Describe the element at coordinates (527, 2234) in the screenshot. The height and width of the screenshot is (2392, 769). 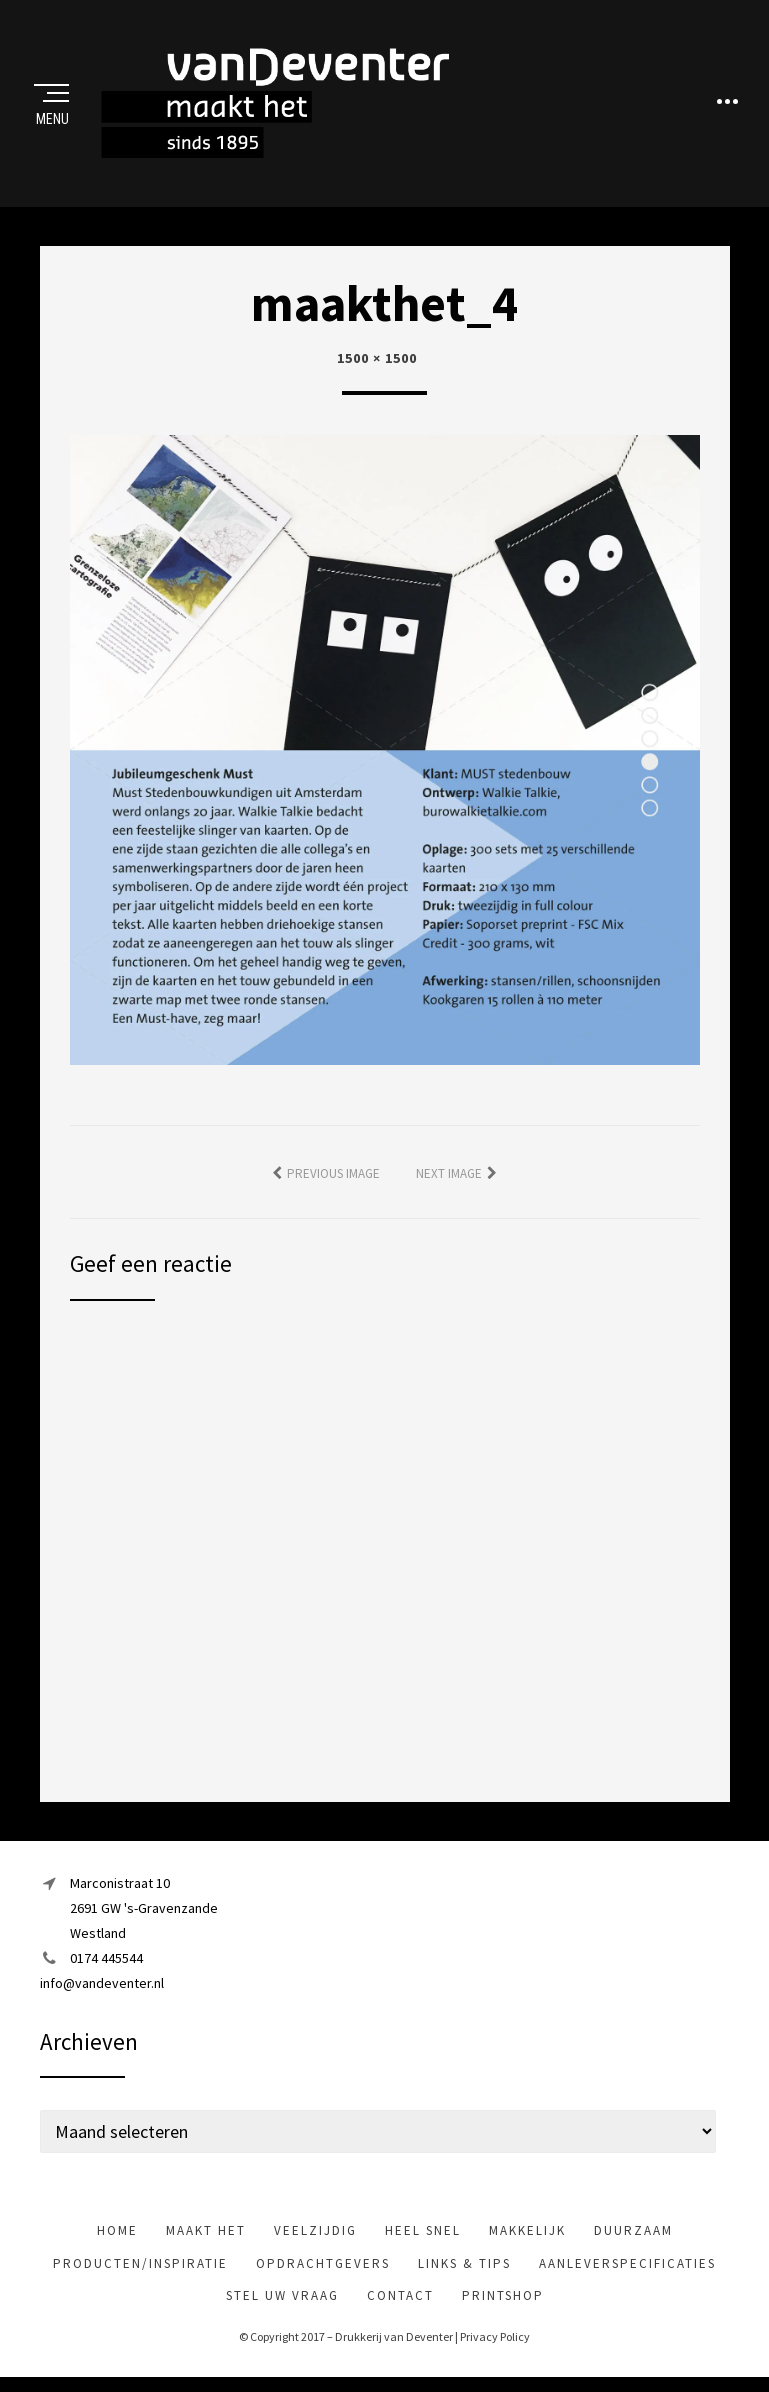
I see `makkelijk` at that location.